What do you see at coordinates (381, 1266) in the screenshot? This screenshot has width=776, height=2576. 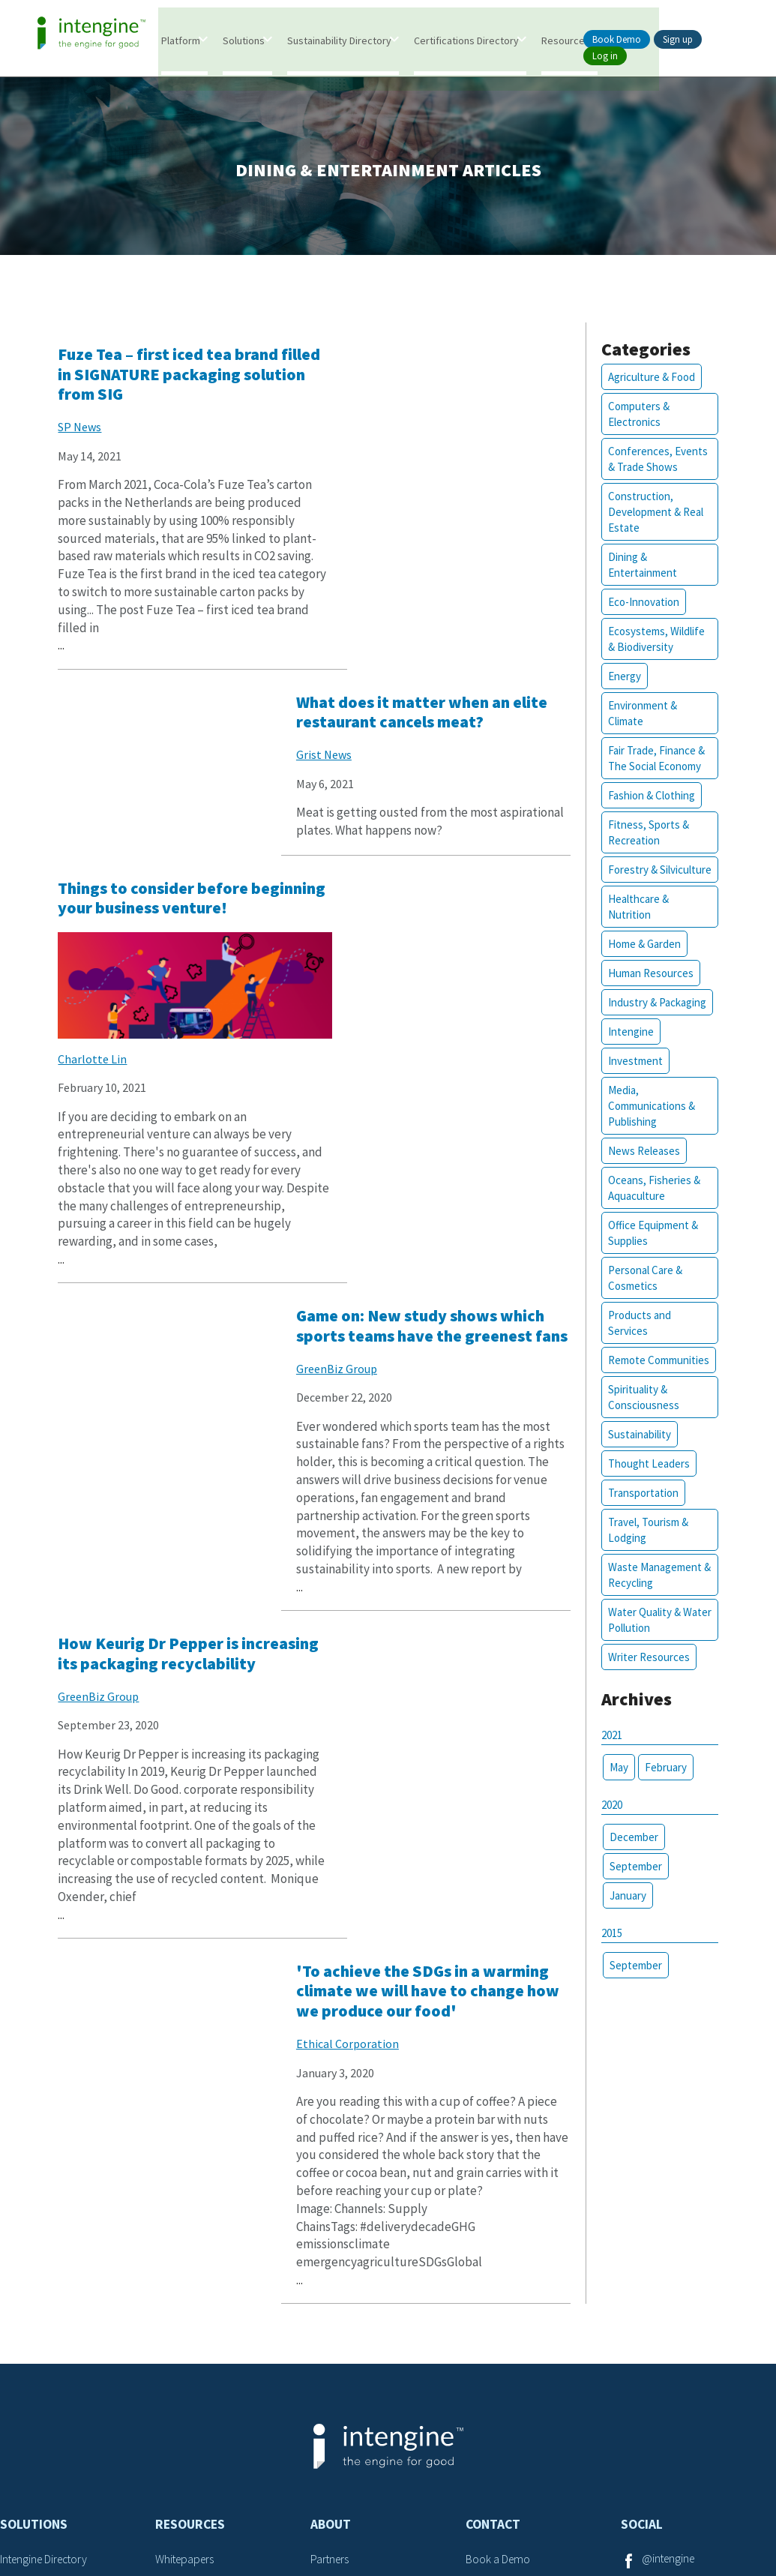 I see `Ethical Corporation` at bounding box center [381, 1266].